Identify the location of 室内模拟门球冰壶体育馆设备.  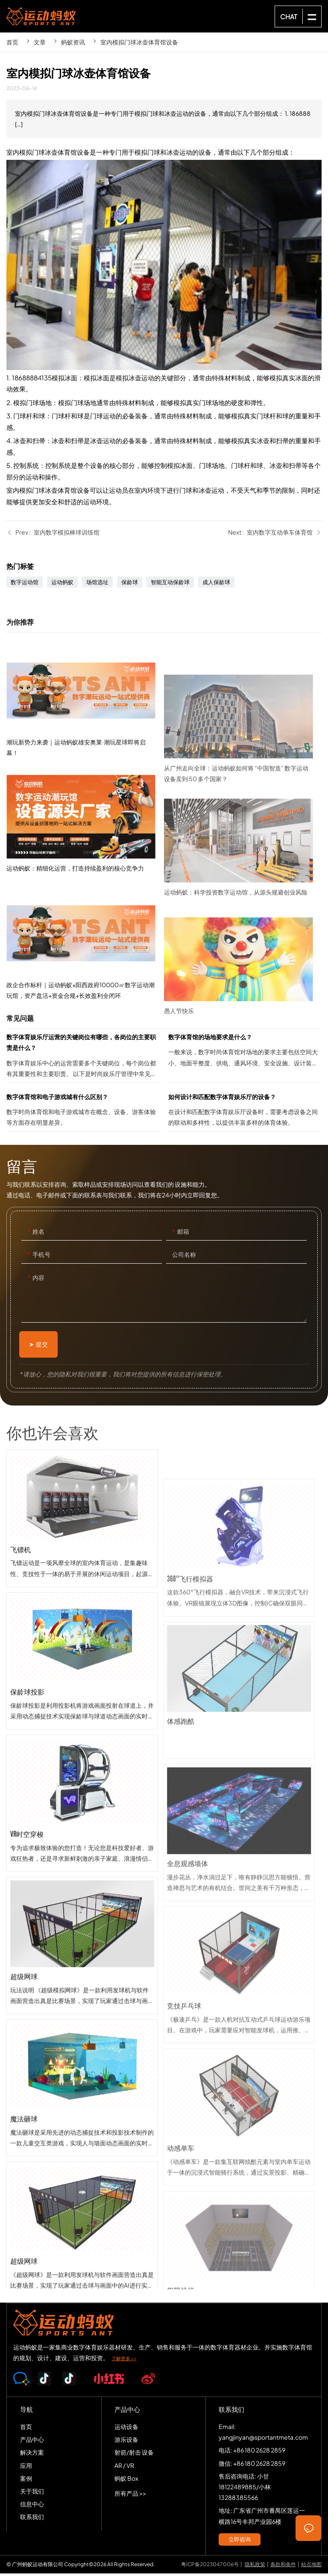
(139, 42).